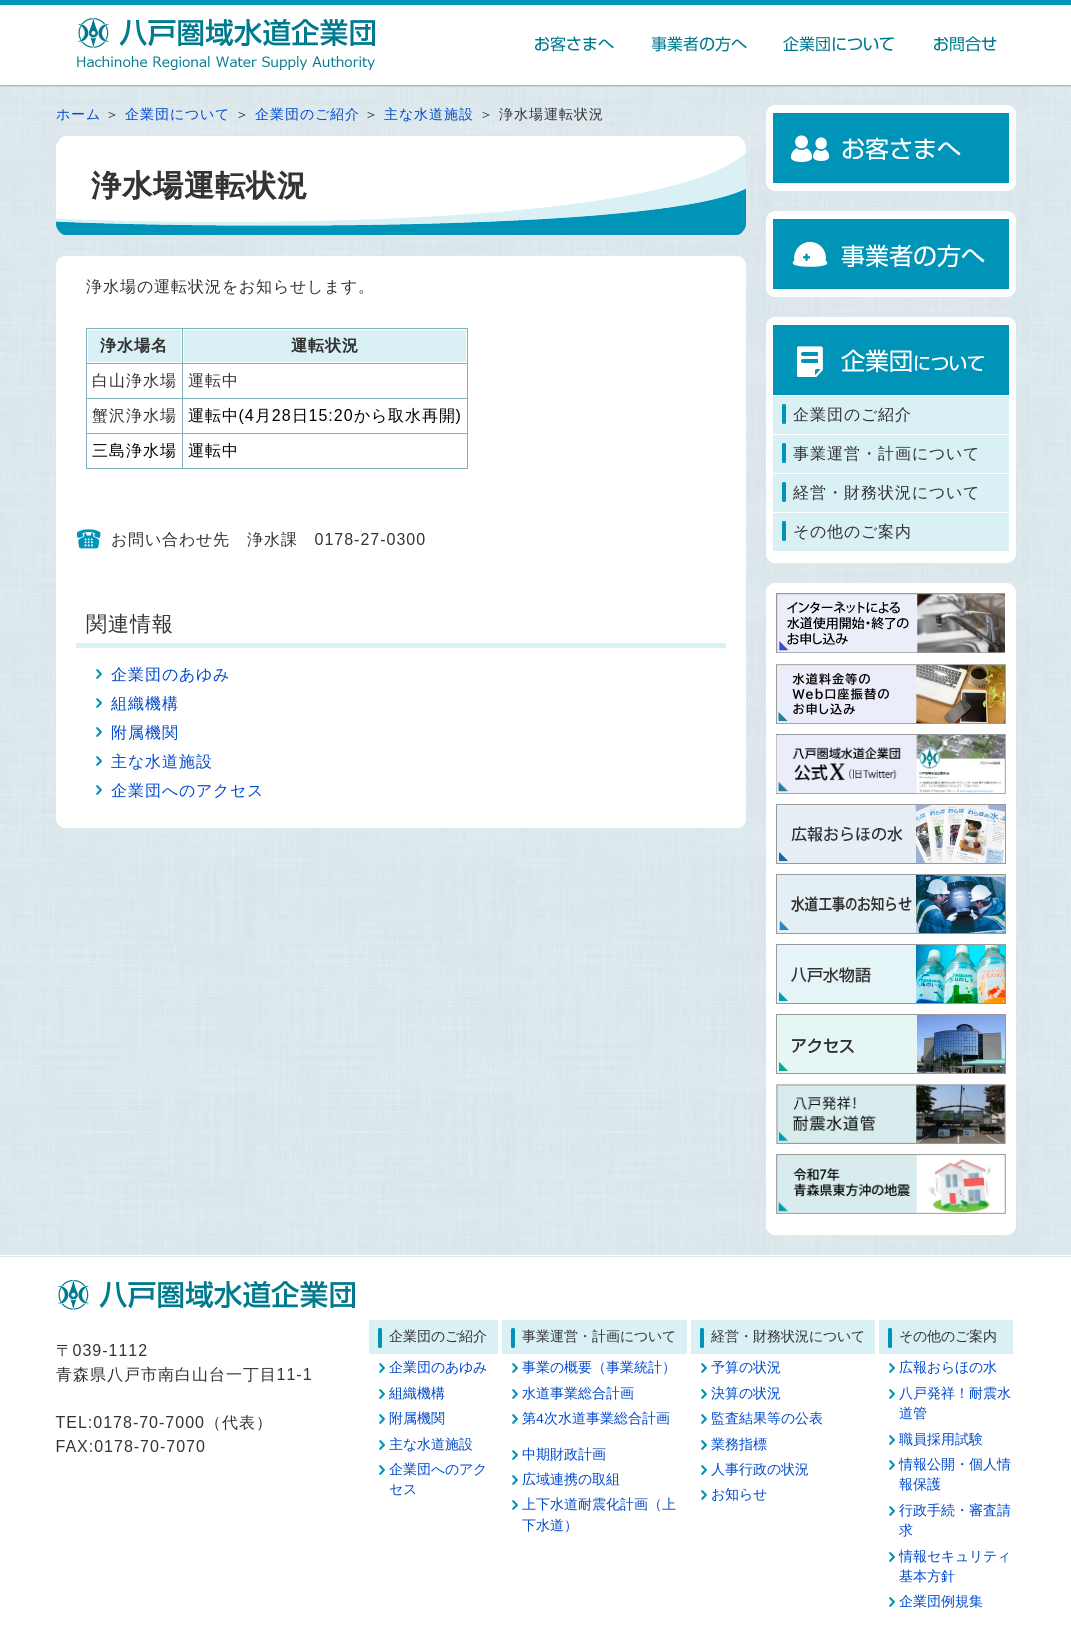 The image size is (1071, 1648). What do you see at coordinates (187, 790) in the screenshot?
I see `企業団へのアクセス` at bounding box center [187, 790].